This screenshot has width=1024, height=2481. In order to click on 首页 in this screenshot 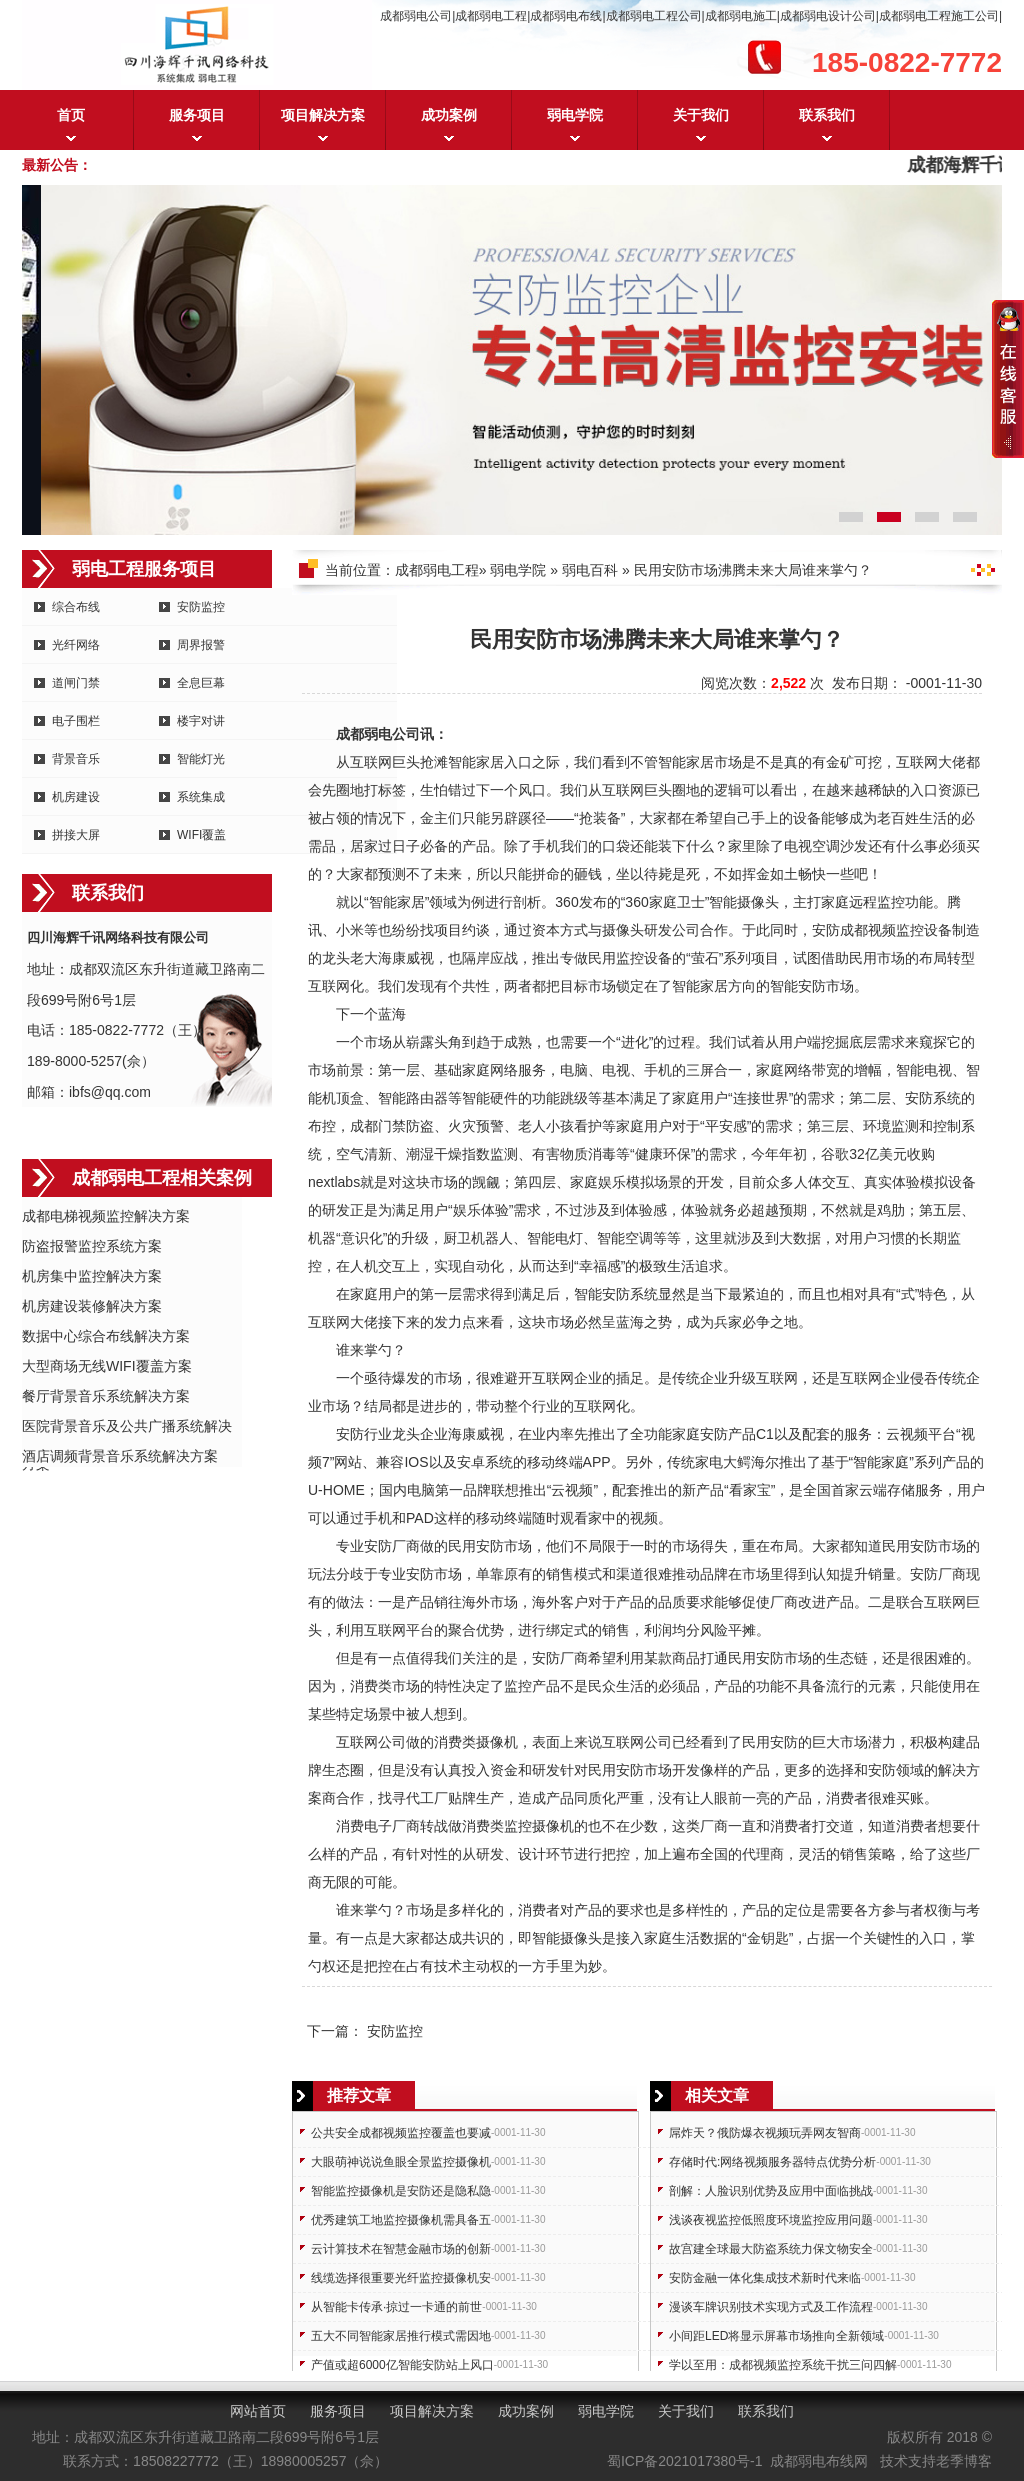, I will do `click(71, 115)`.